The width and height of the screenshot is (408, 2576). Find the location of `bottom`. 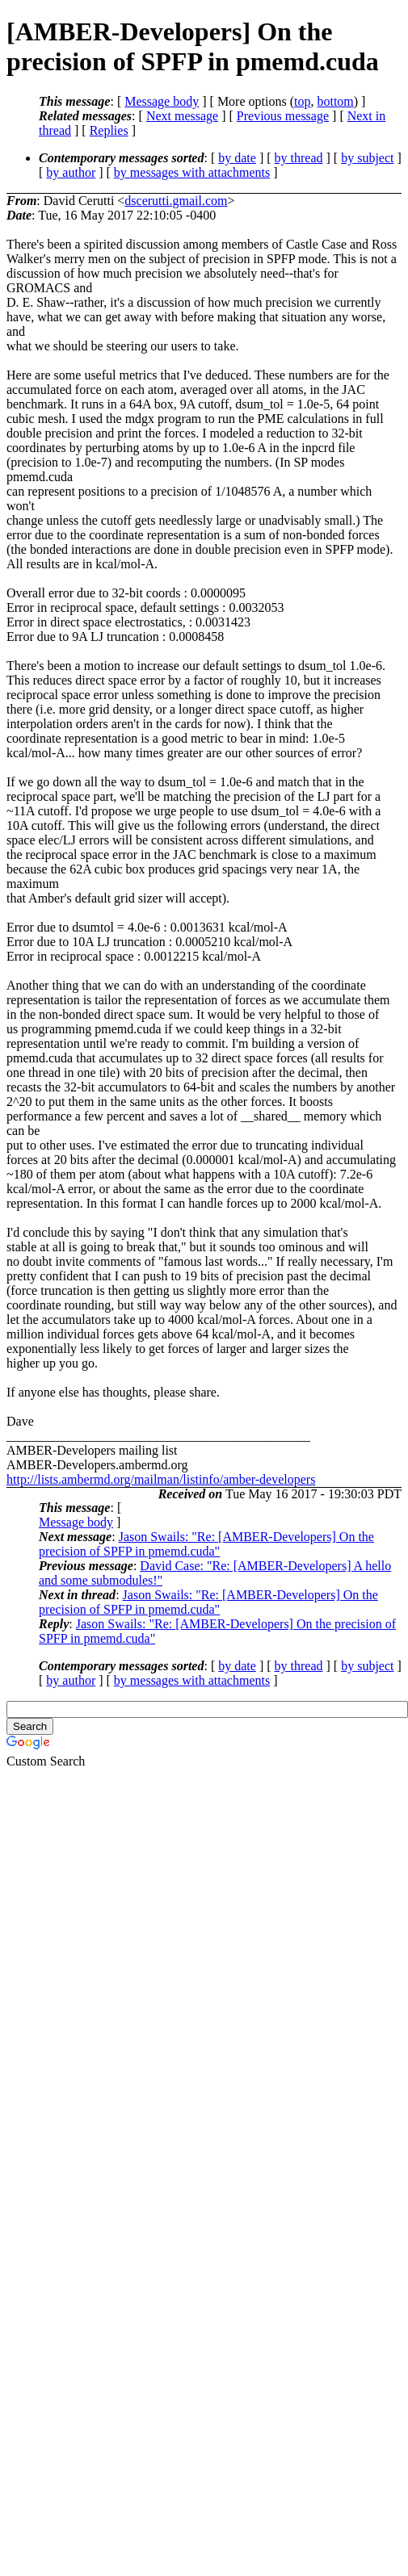

bottom is located at coordinates (335, 101).